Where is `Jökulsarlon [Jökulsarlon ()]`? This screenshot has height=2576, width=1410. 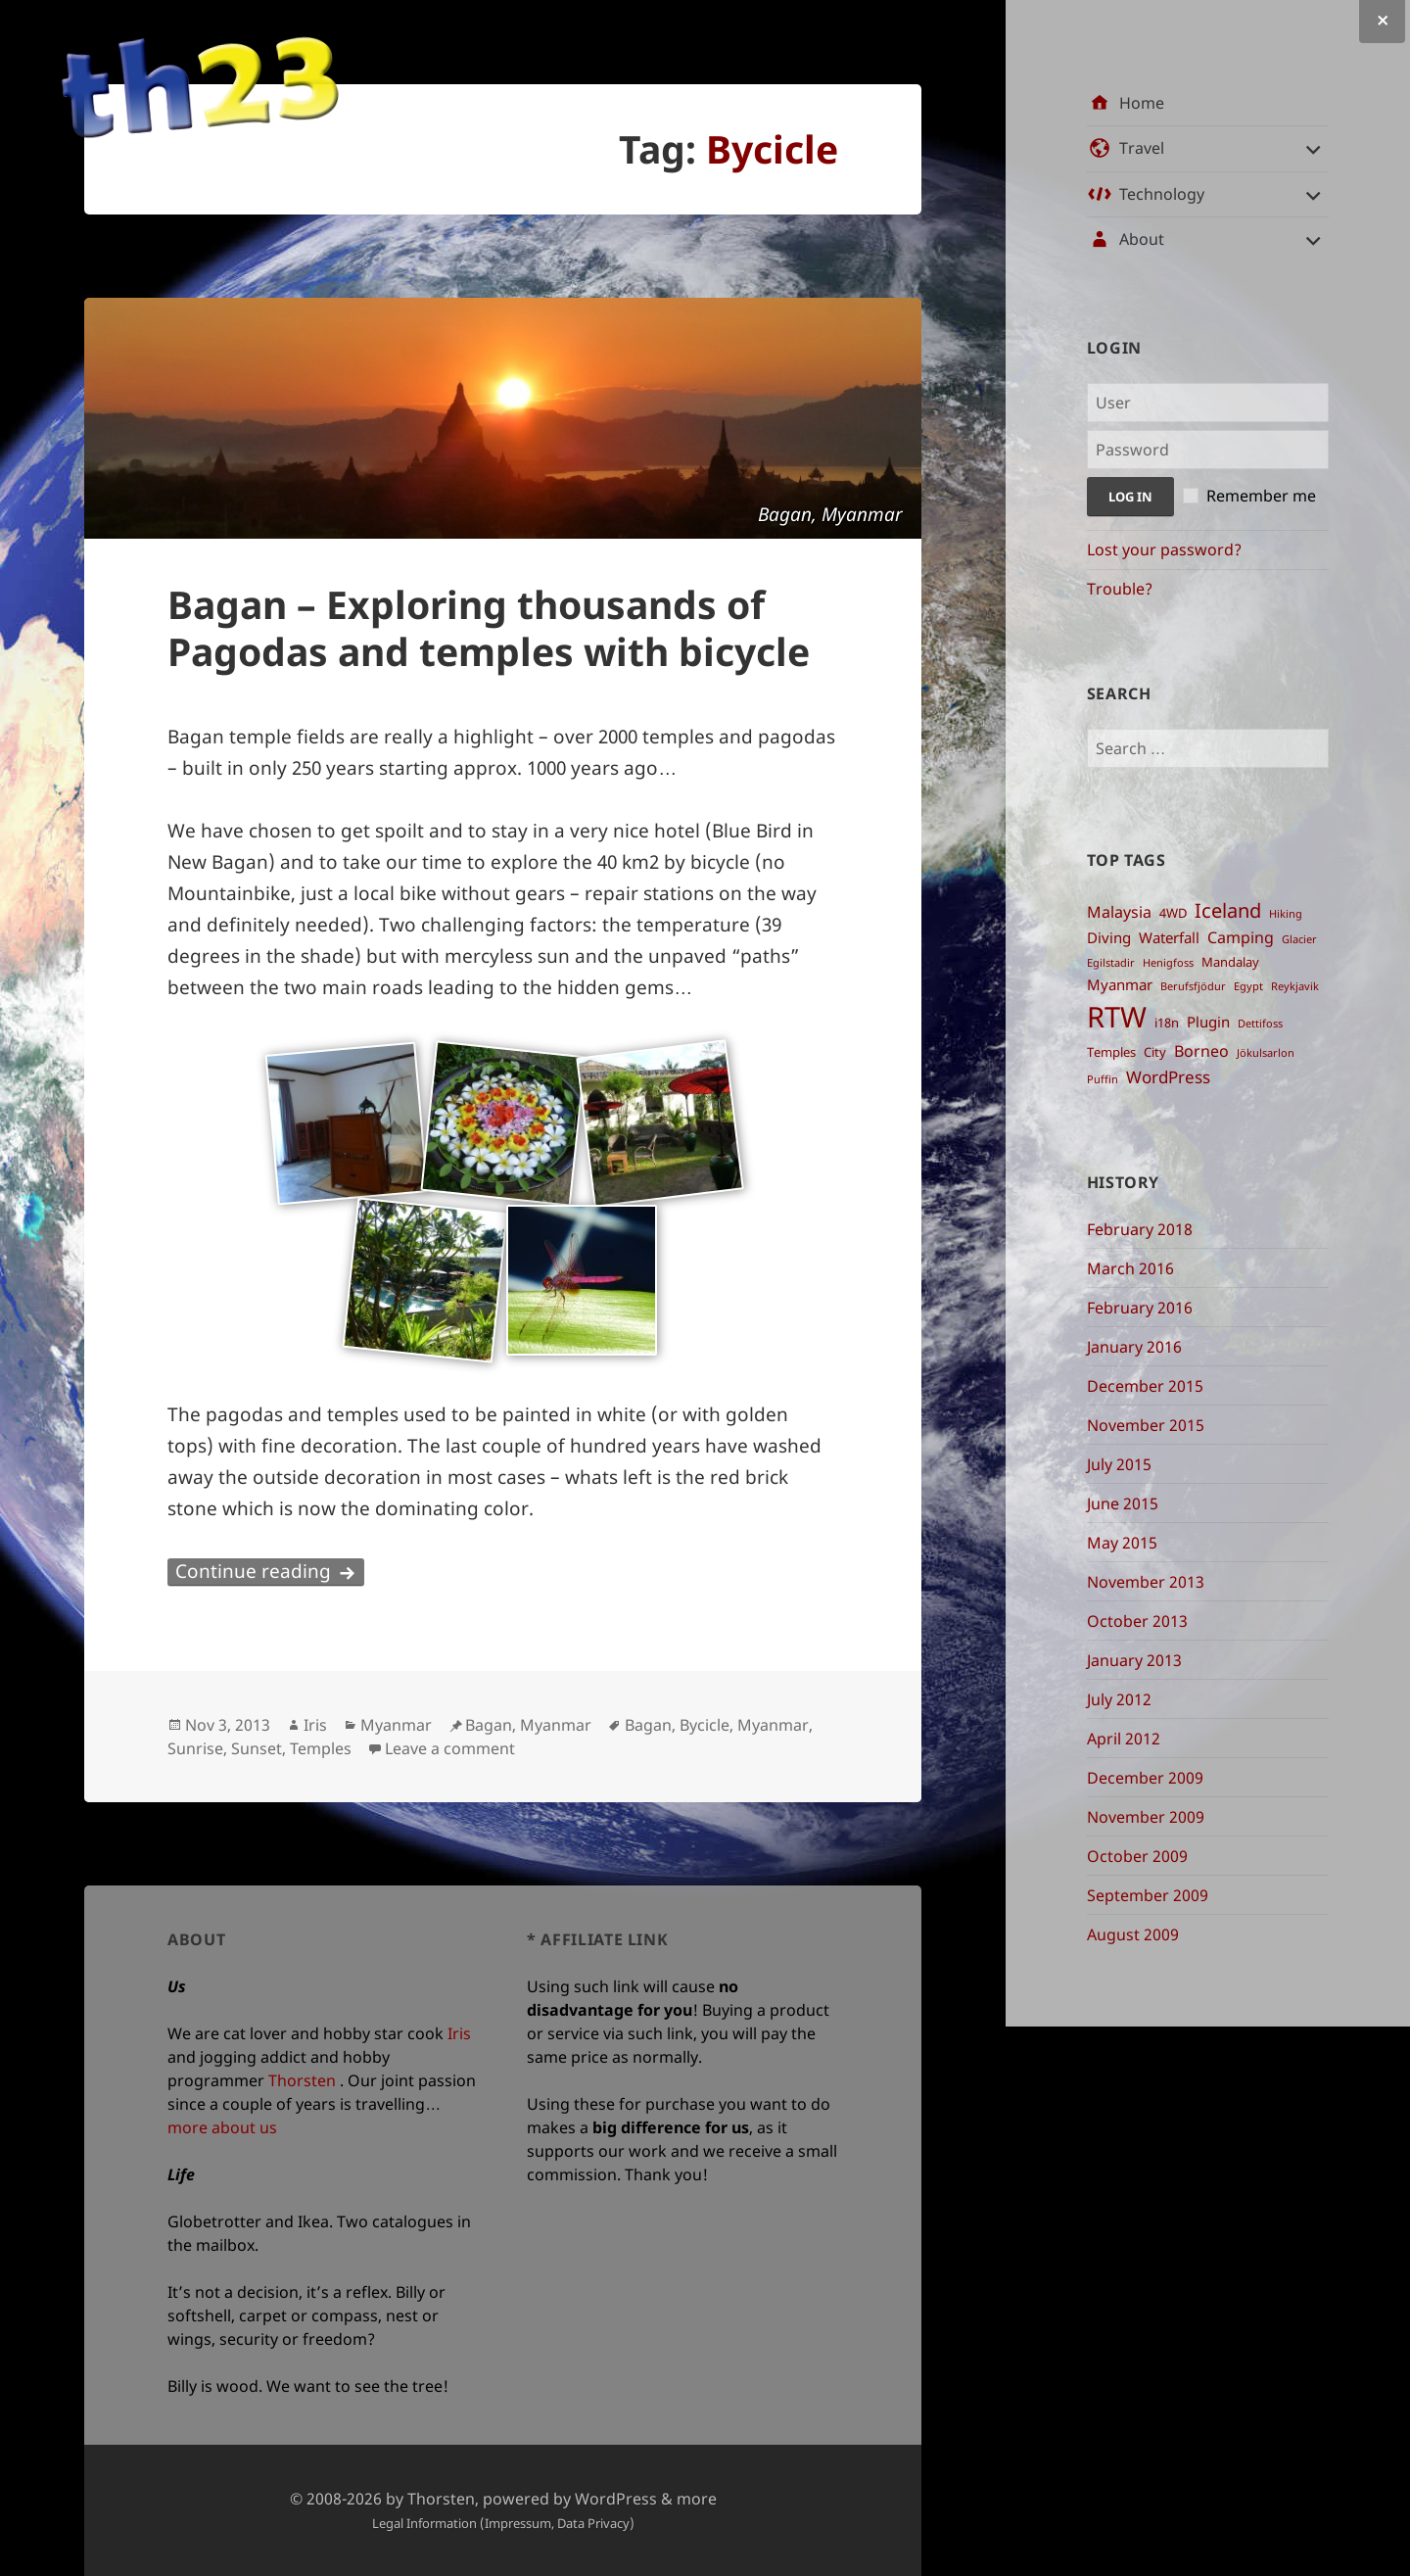
Jökulsarlon [Jökulsarlon ()] is located at coordinates (1265, 1053).